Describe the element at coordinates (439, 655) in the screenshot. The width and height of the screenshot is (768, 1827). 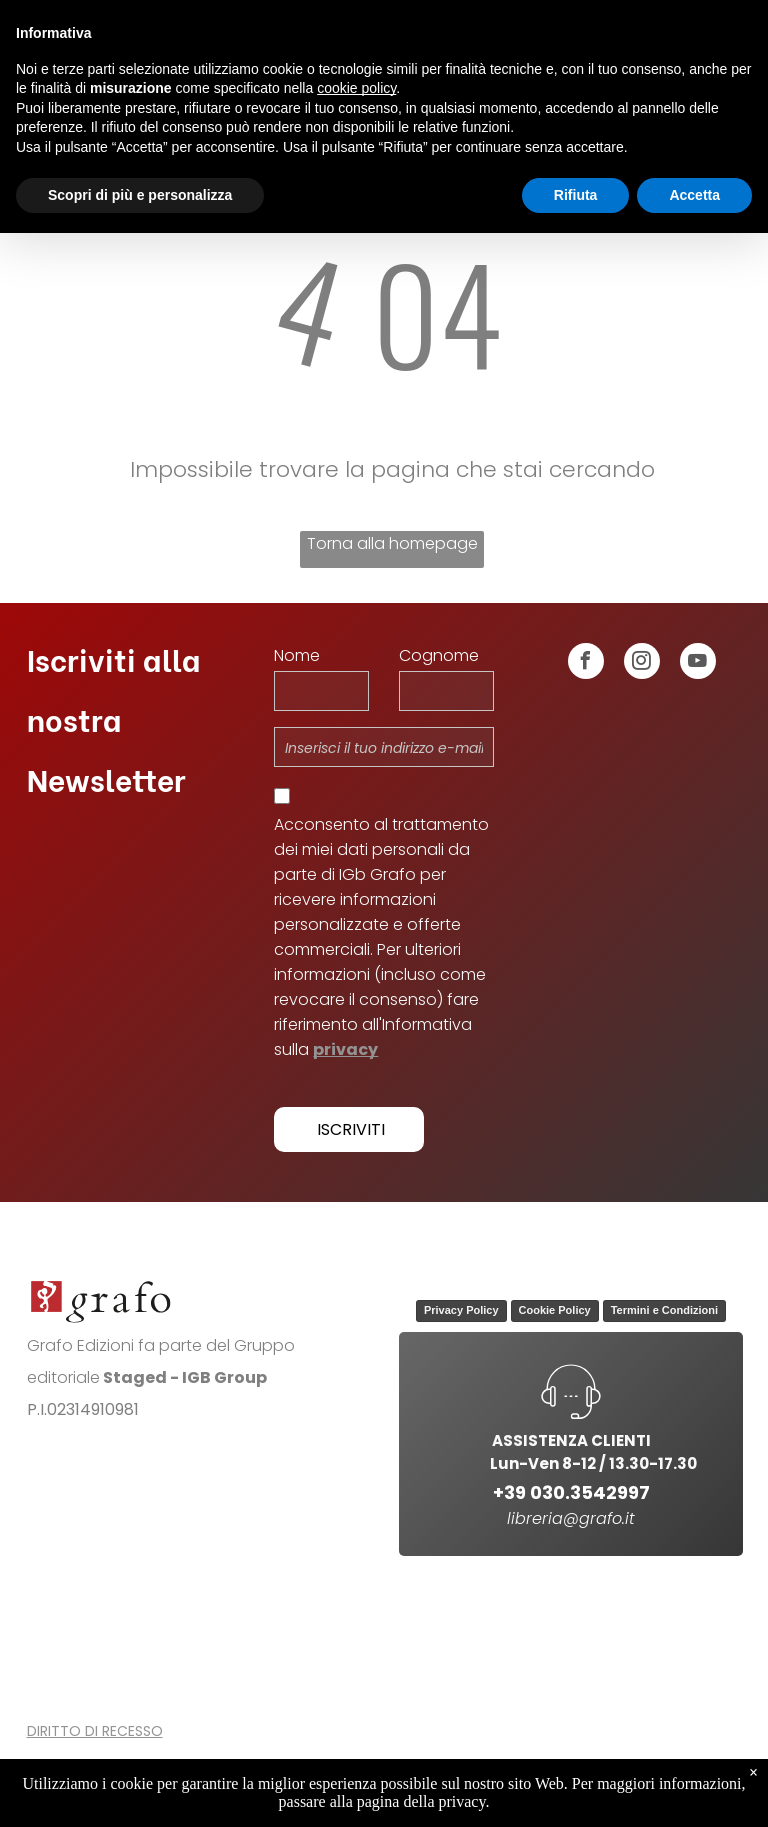
I see `Cognome` at that location.